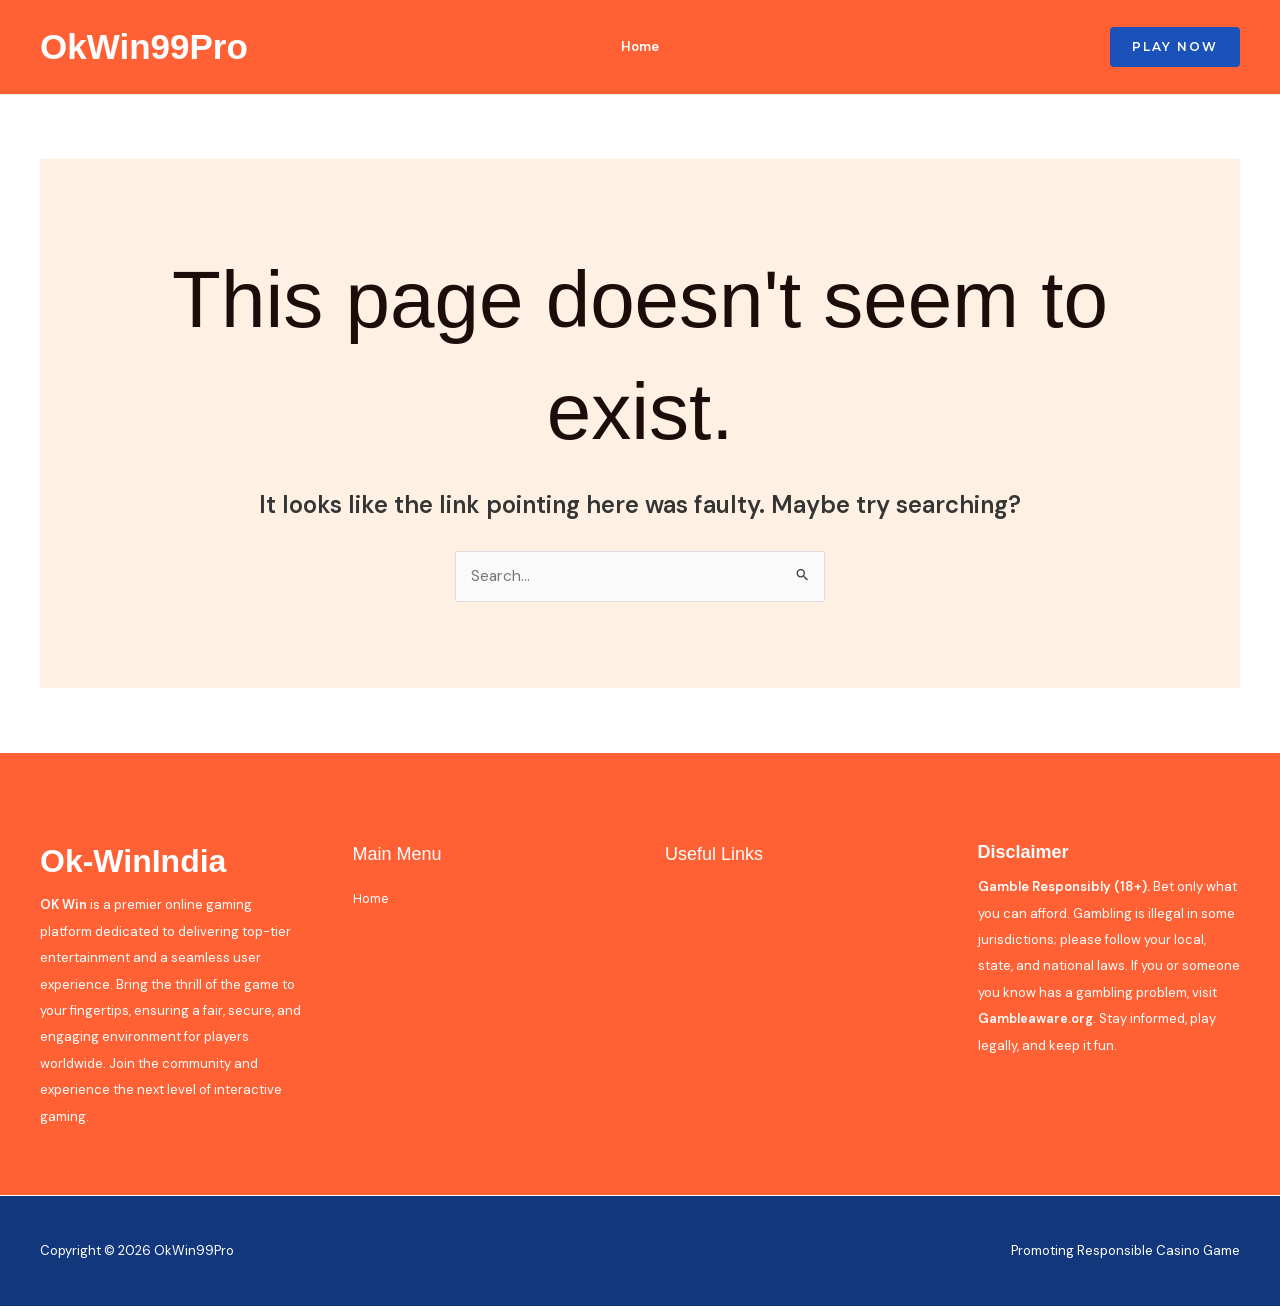  I want to click on Gambleaware.org, so click(1036, 1019).